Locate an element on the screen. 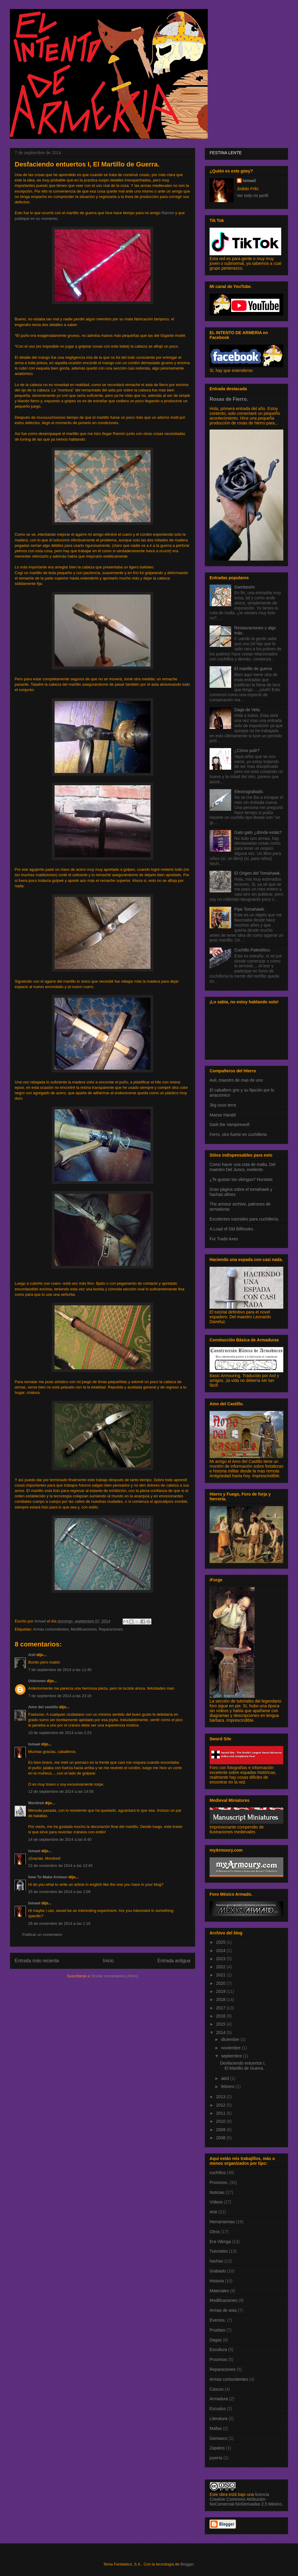 This screenshot has height=2576, width=298. Fur Trade Axes is located at coordinates (224, 1238).